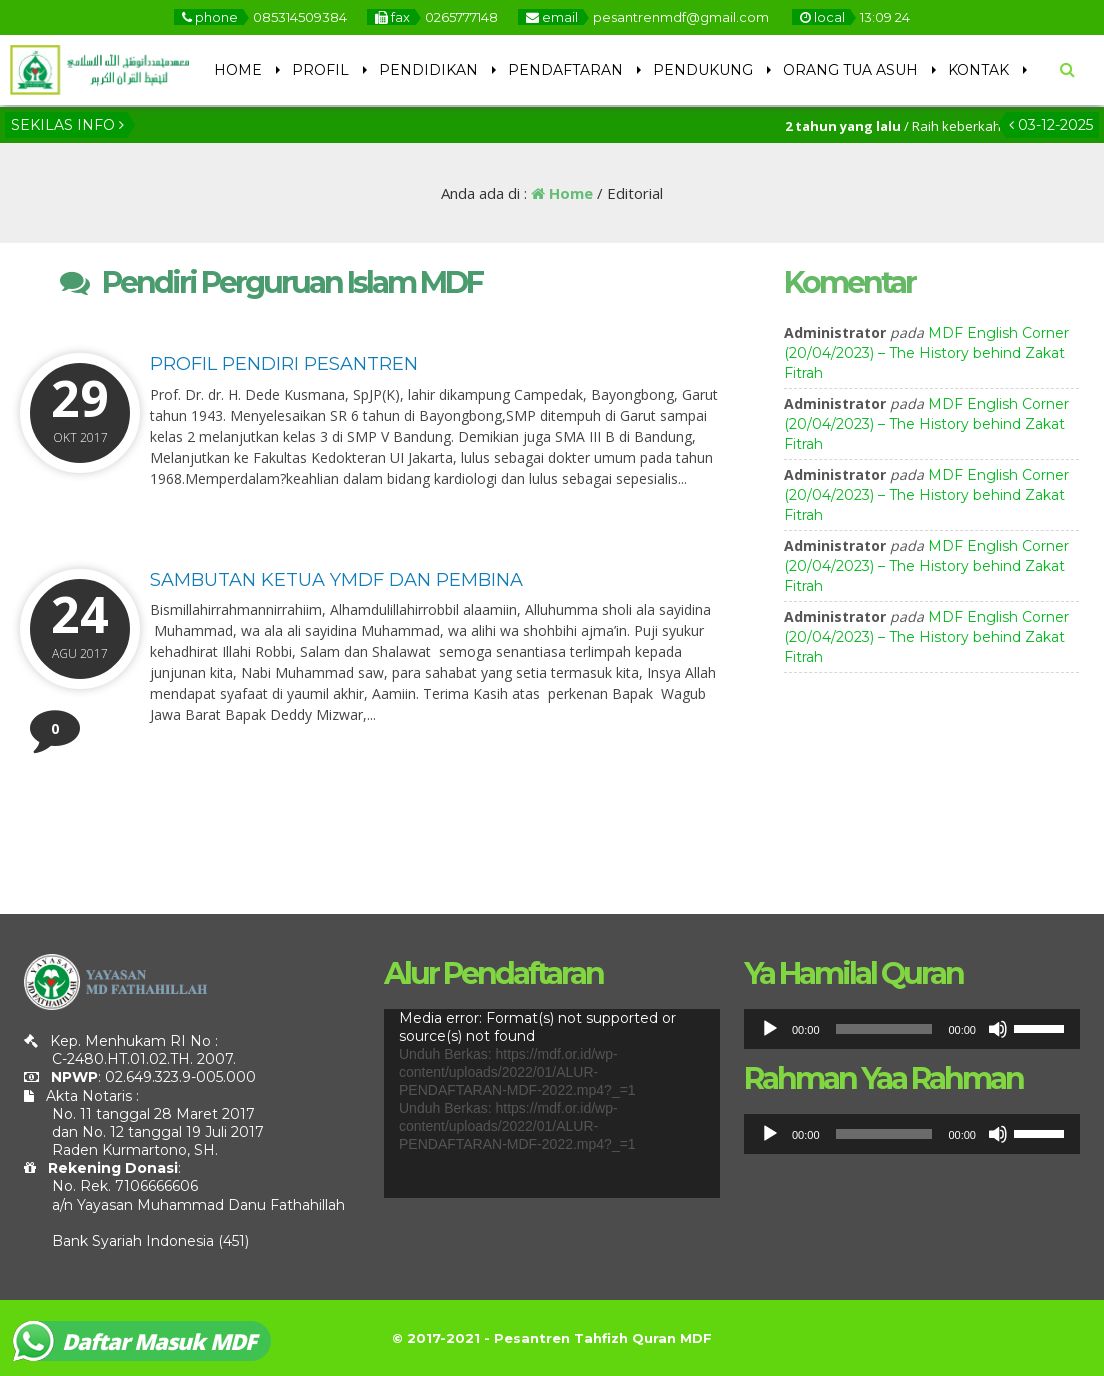  What do you see at coordinates (703, 70) in the screenshot?
I see `PENDUKUNG` at bounding box center [703, 70].